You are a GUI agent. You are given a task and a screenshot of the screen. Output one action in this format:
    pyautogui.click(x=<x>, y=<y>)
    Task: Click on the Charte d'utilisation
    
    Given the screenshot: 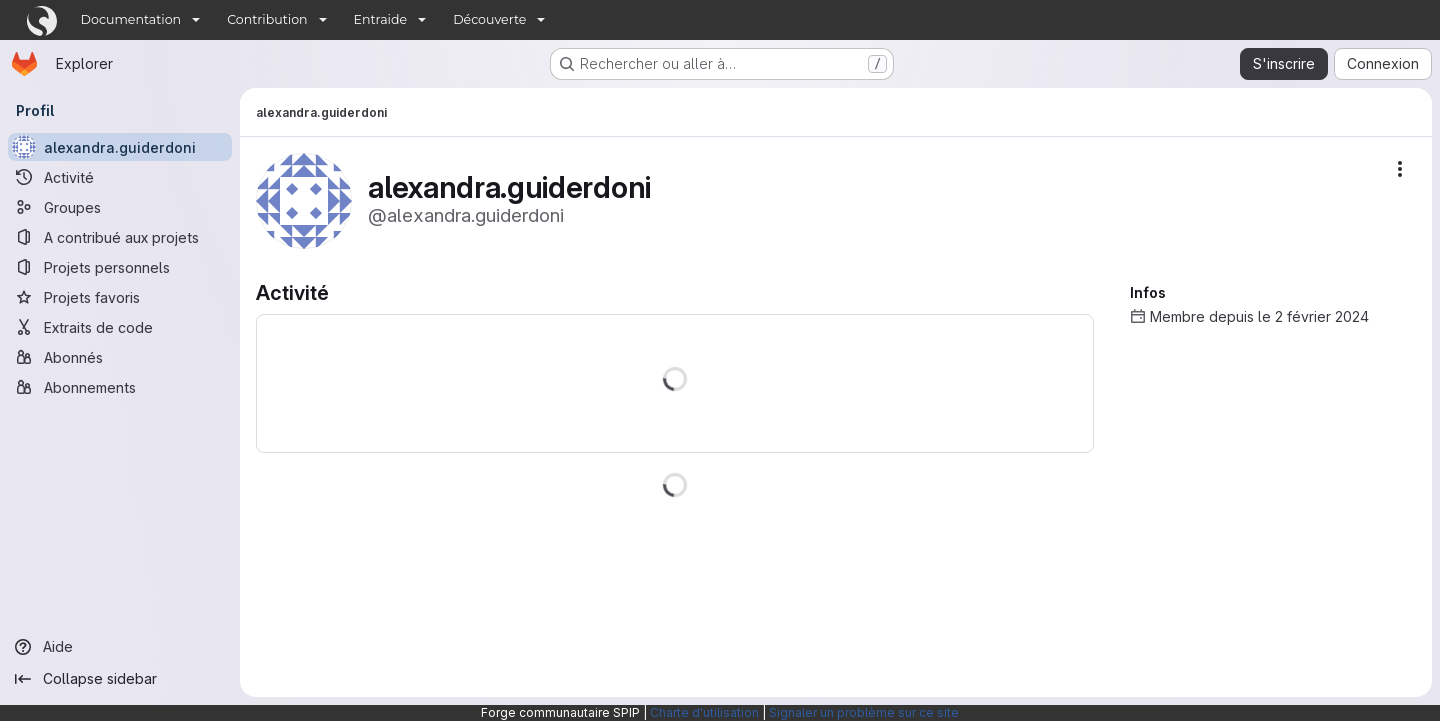 What is the action you would take?
    pyautogui.click(x=704, y=712)
    